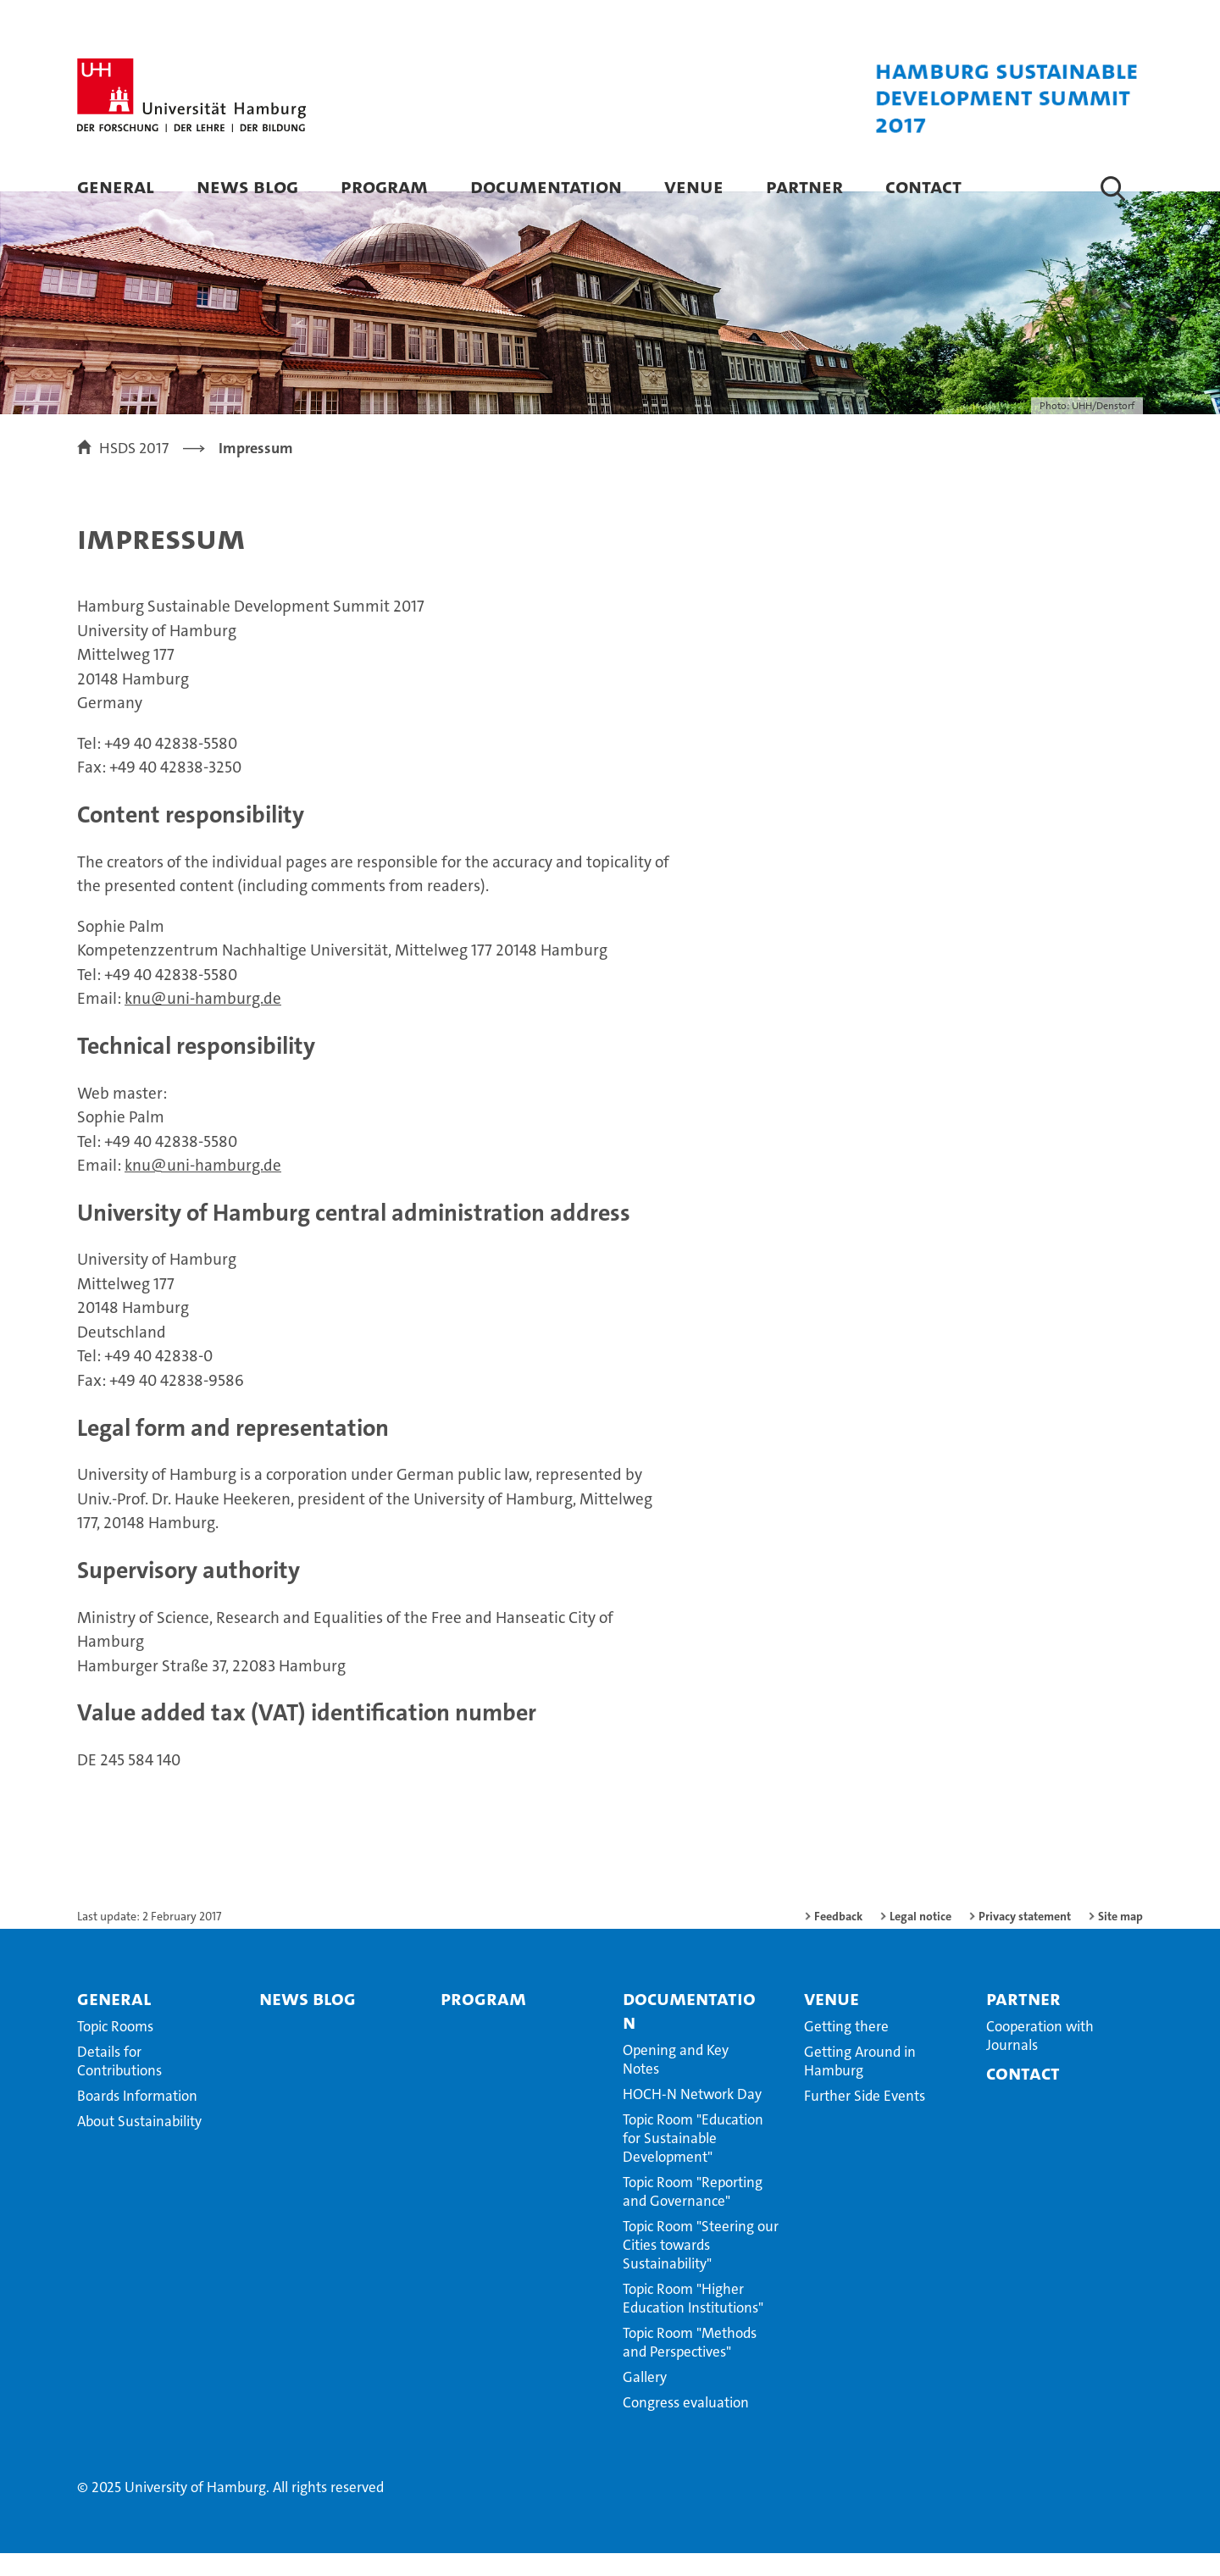  Describe the element at coordinates (864, 2118) in the screenshot. I see `Further Side Events` at that location.